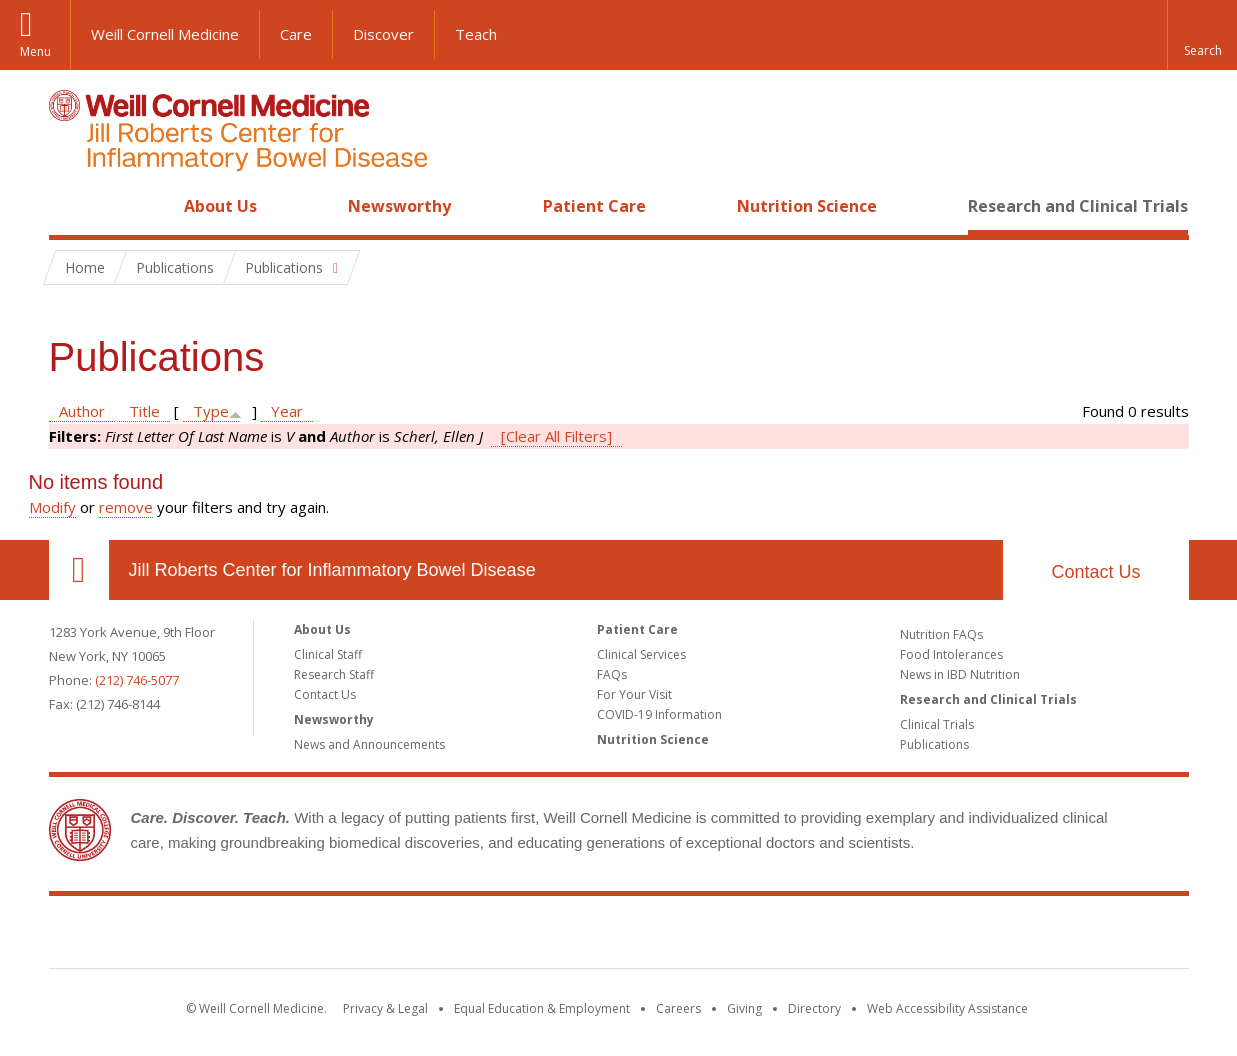 The image size is (1237, 1056). What do you see at coordinates (79, 570) in the screenshot?
I see `Our Location` at bounding box center [79, 570].